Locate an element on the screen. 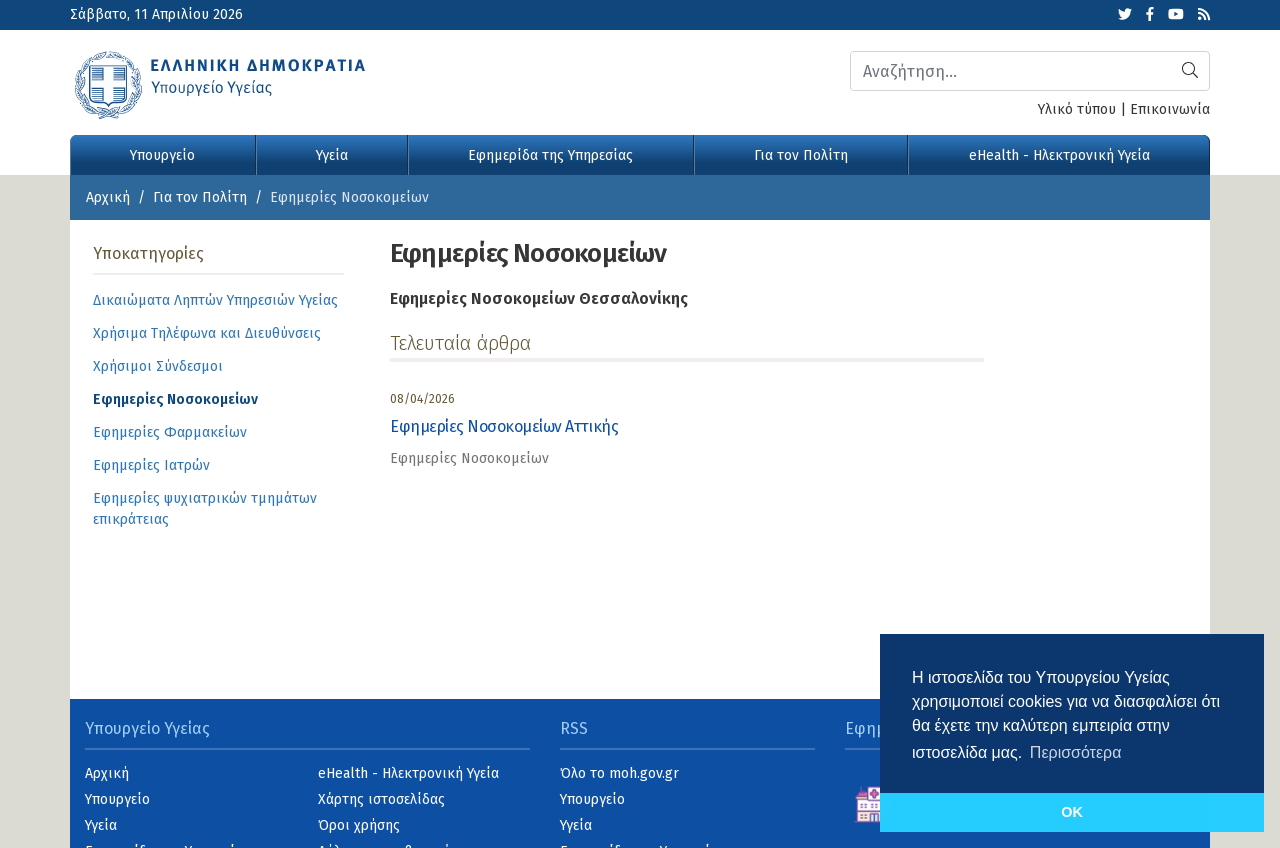 This screenshot has height=848, width=1280. Όροι χρήσης is located at coordinates (359, 825).